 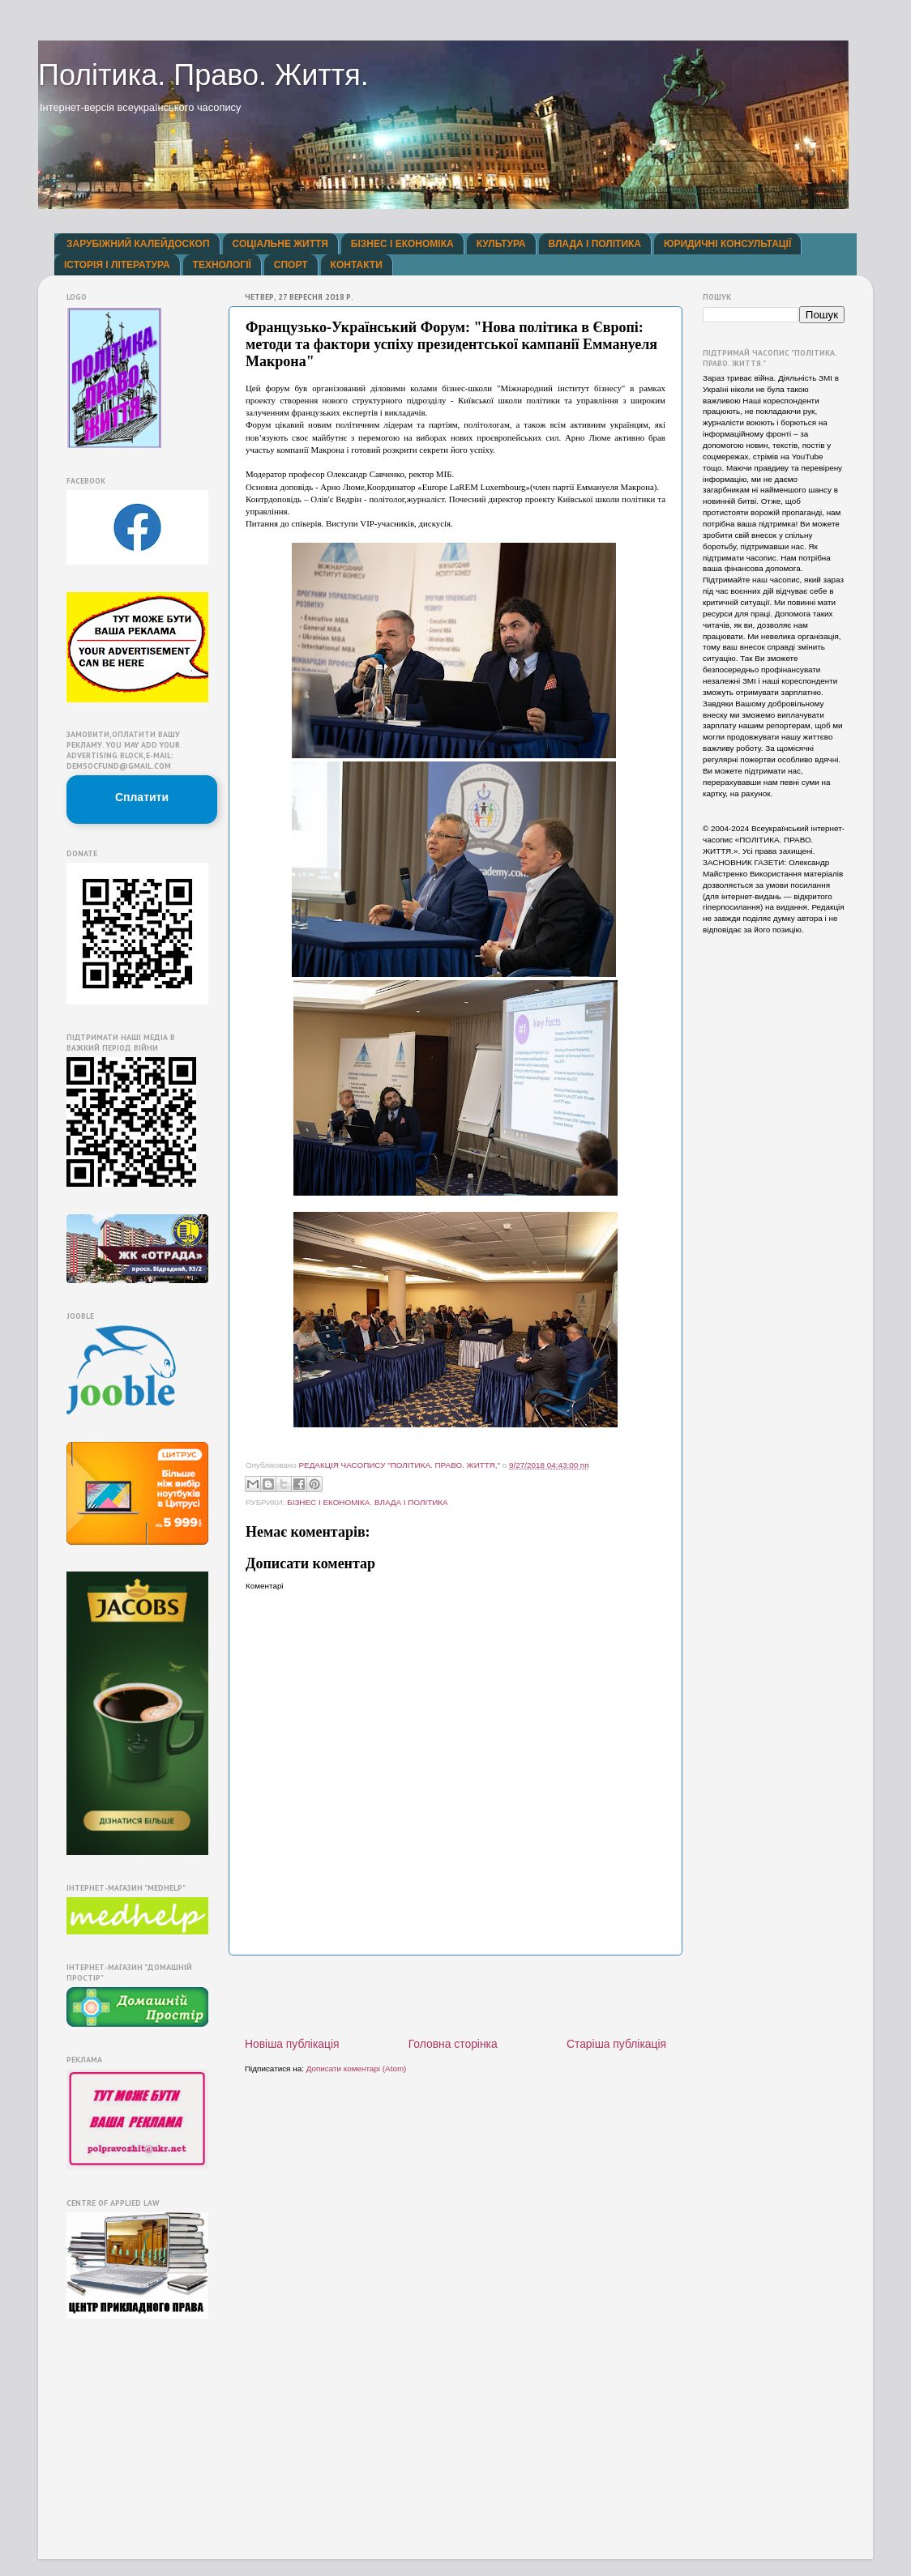 I want to click on ІСТОРІЯ І ЛІТЕРАТУРА, so click(x=117, y=265).